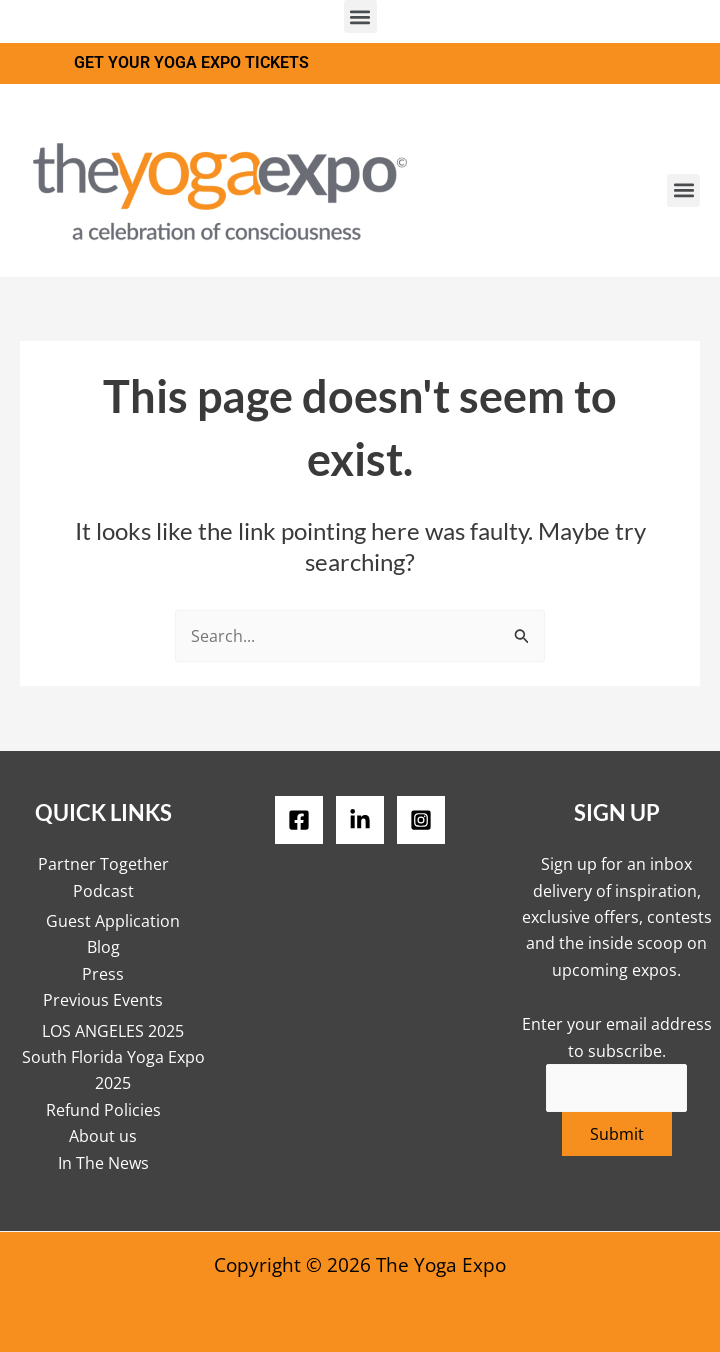 This screenshot has height=1352, width=720. What do you see at coordinates (488, 62) in the screenshot?
I see `Join the Global Conscious Community Today.` at bounding box center [488, 62].